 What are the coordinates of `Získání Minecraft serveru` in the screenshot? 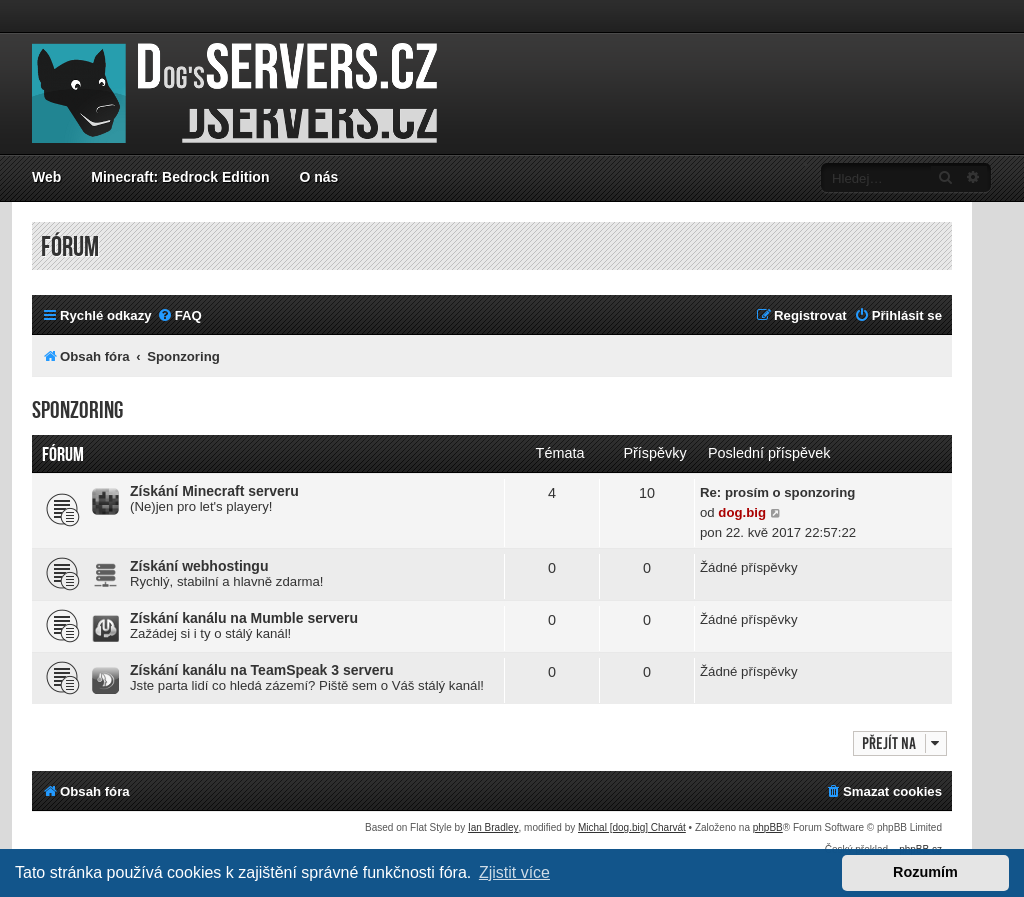 It's located at (214, 491).